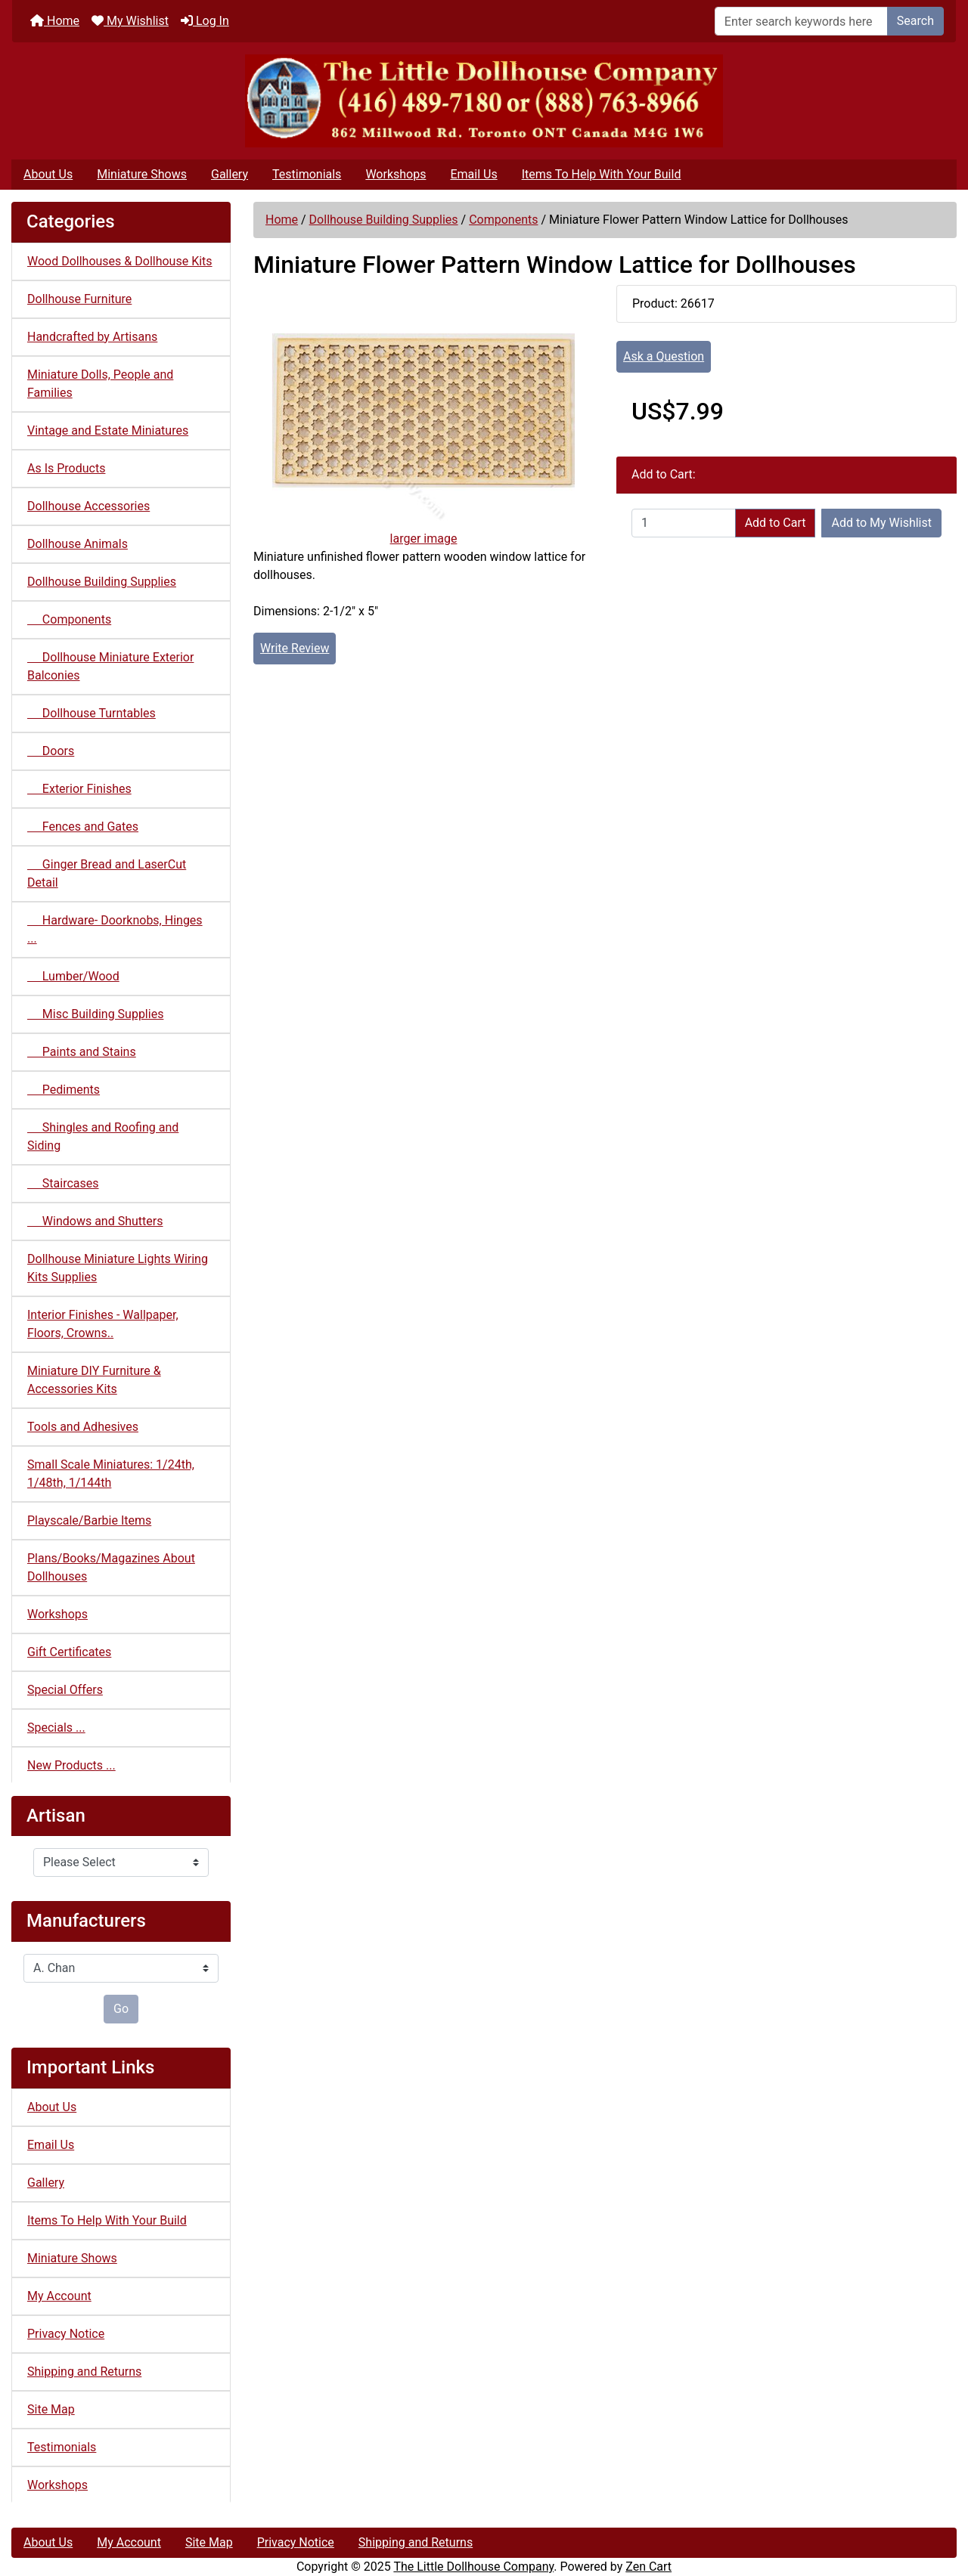 Image resolution: width=968 pixels, height=2576 pixels. What do you see at coordinates (66, 468) in the screenshot?
I see `As Is Products` at bounding box center [66, 468].